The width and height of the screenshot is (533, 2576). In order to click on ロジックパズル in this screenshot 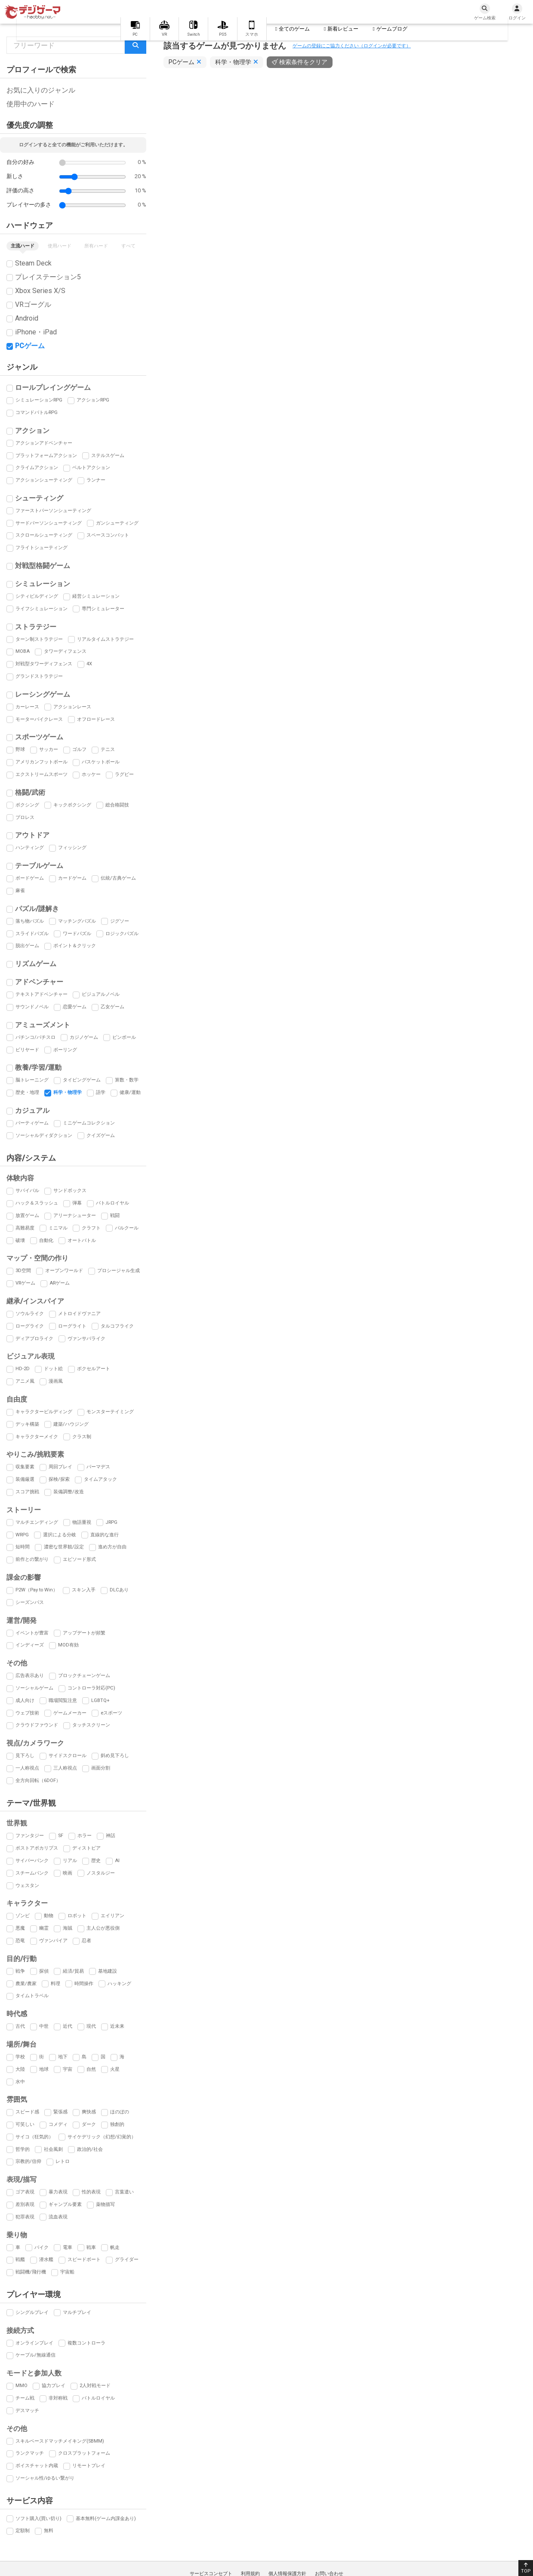, I will do `click(122, 933)`.